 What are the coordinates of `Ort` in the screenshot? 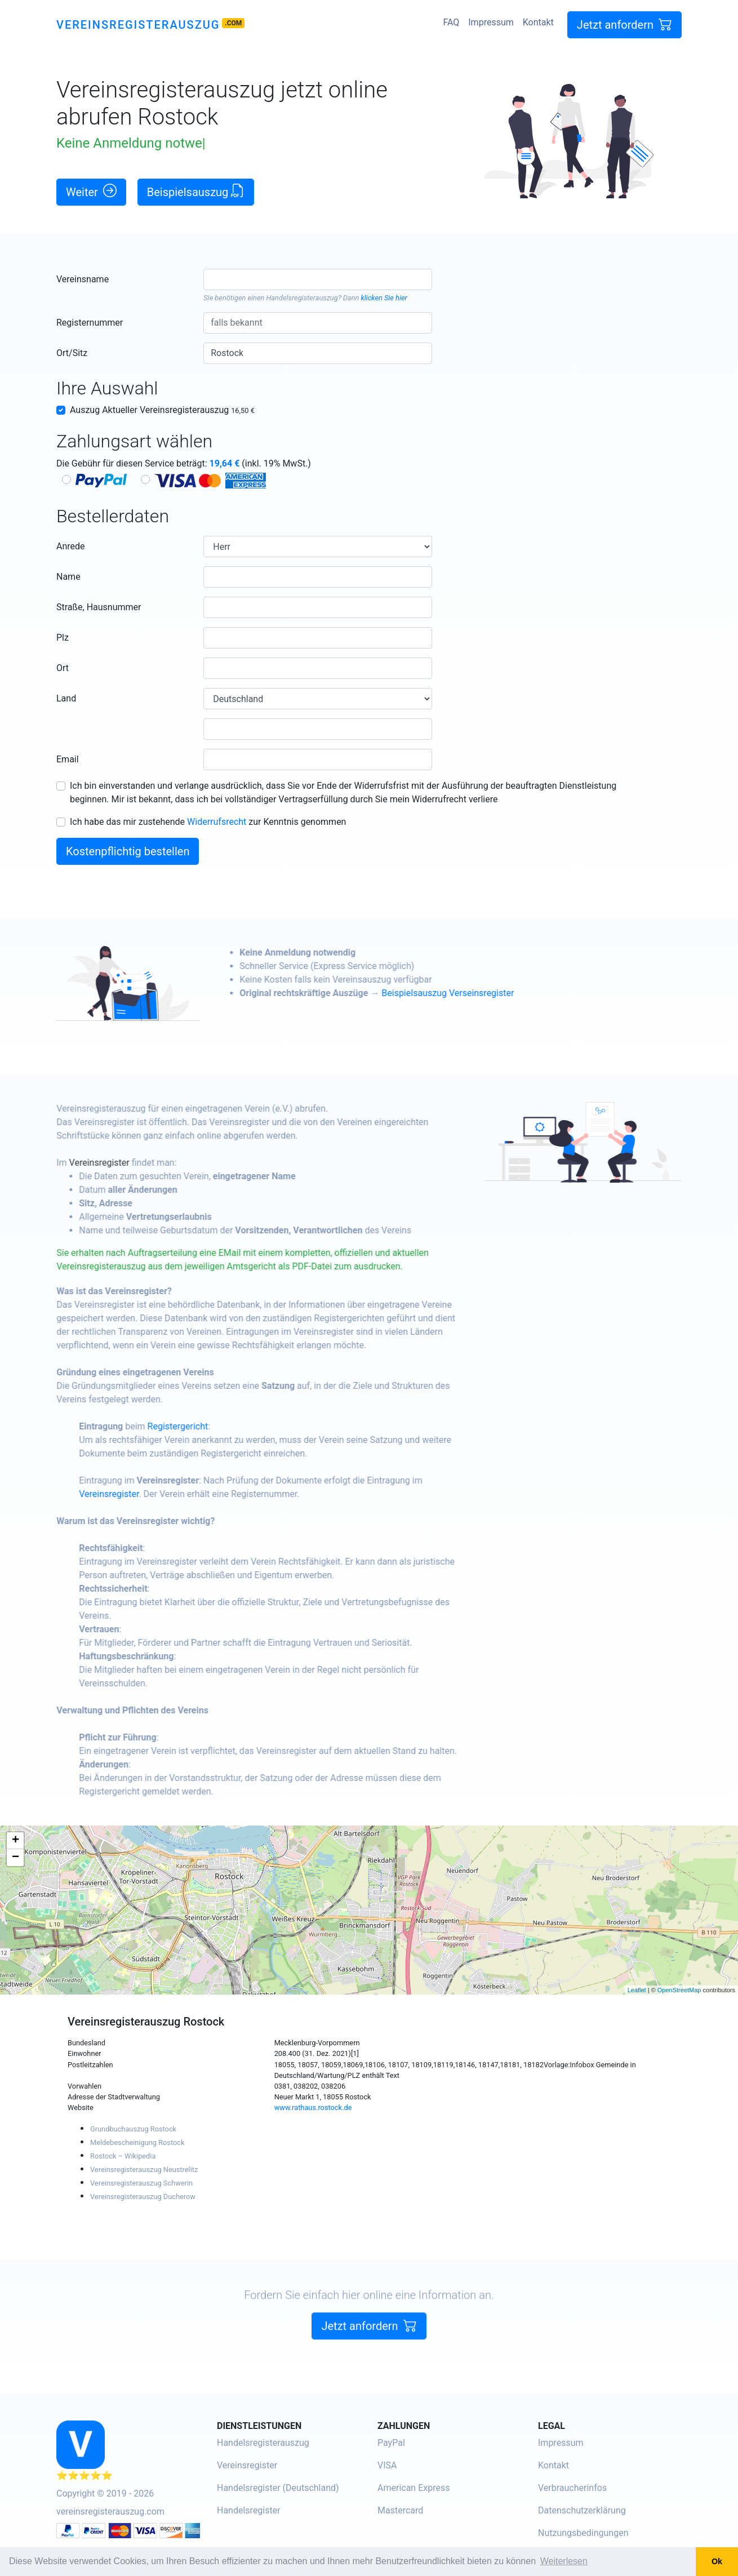 It's located at (62, 668).